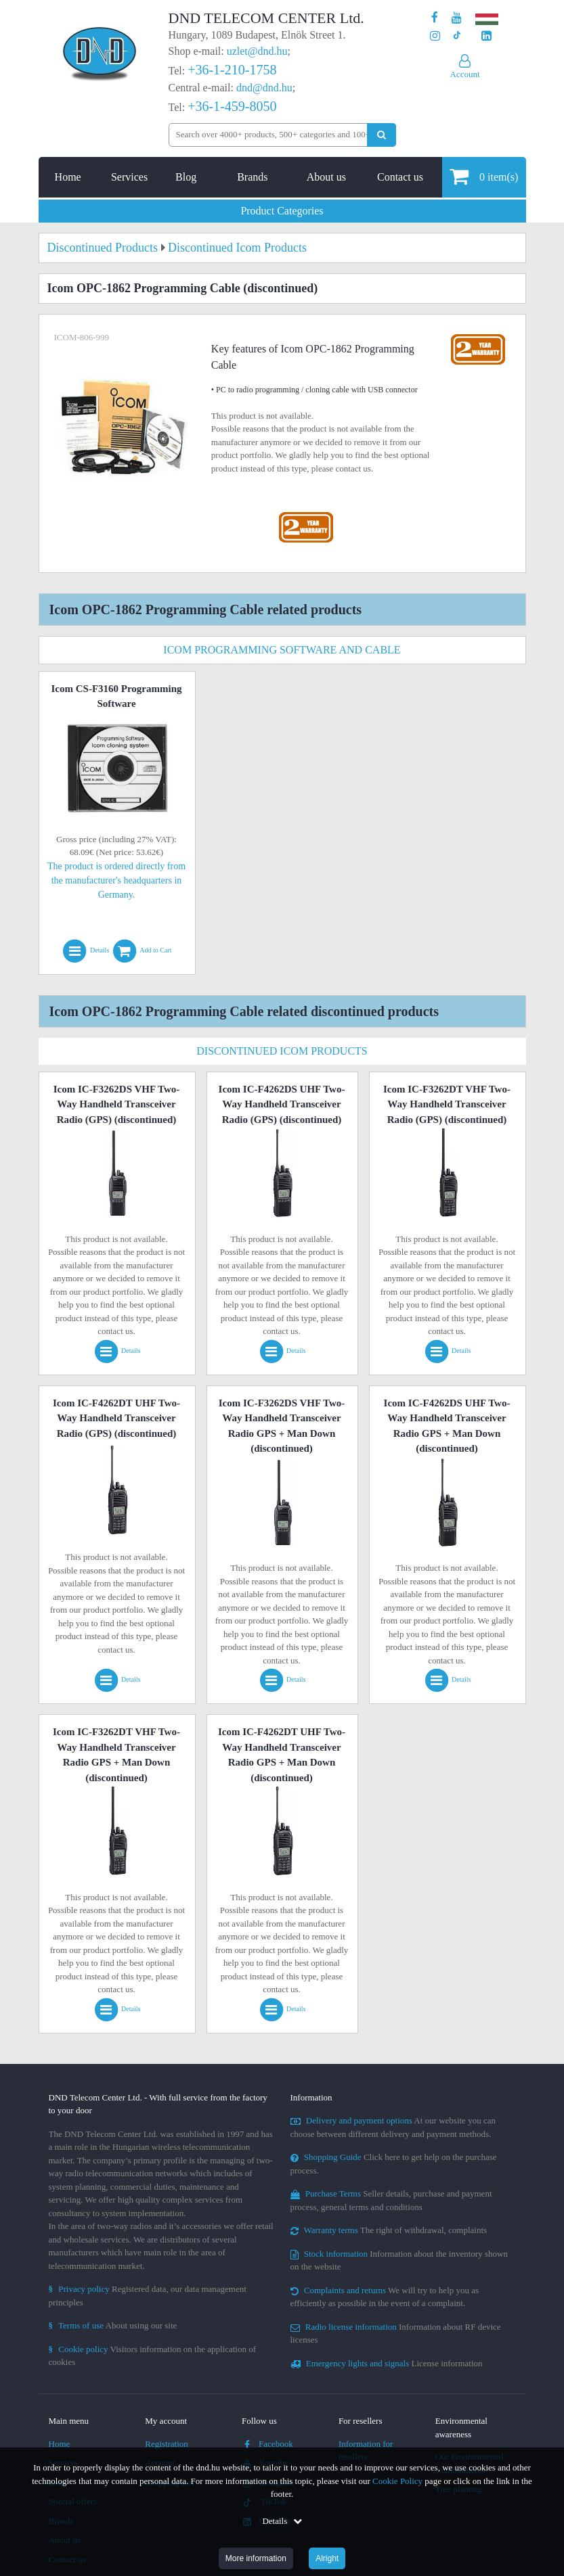 The width and height of the screenshot is (564, 2576). Describe the element at coordinates (457, 18) in the screenshot. I see `[Our Youtube channel]` at that location.